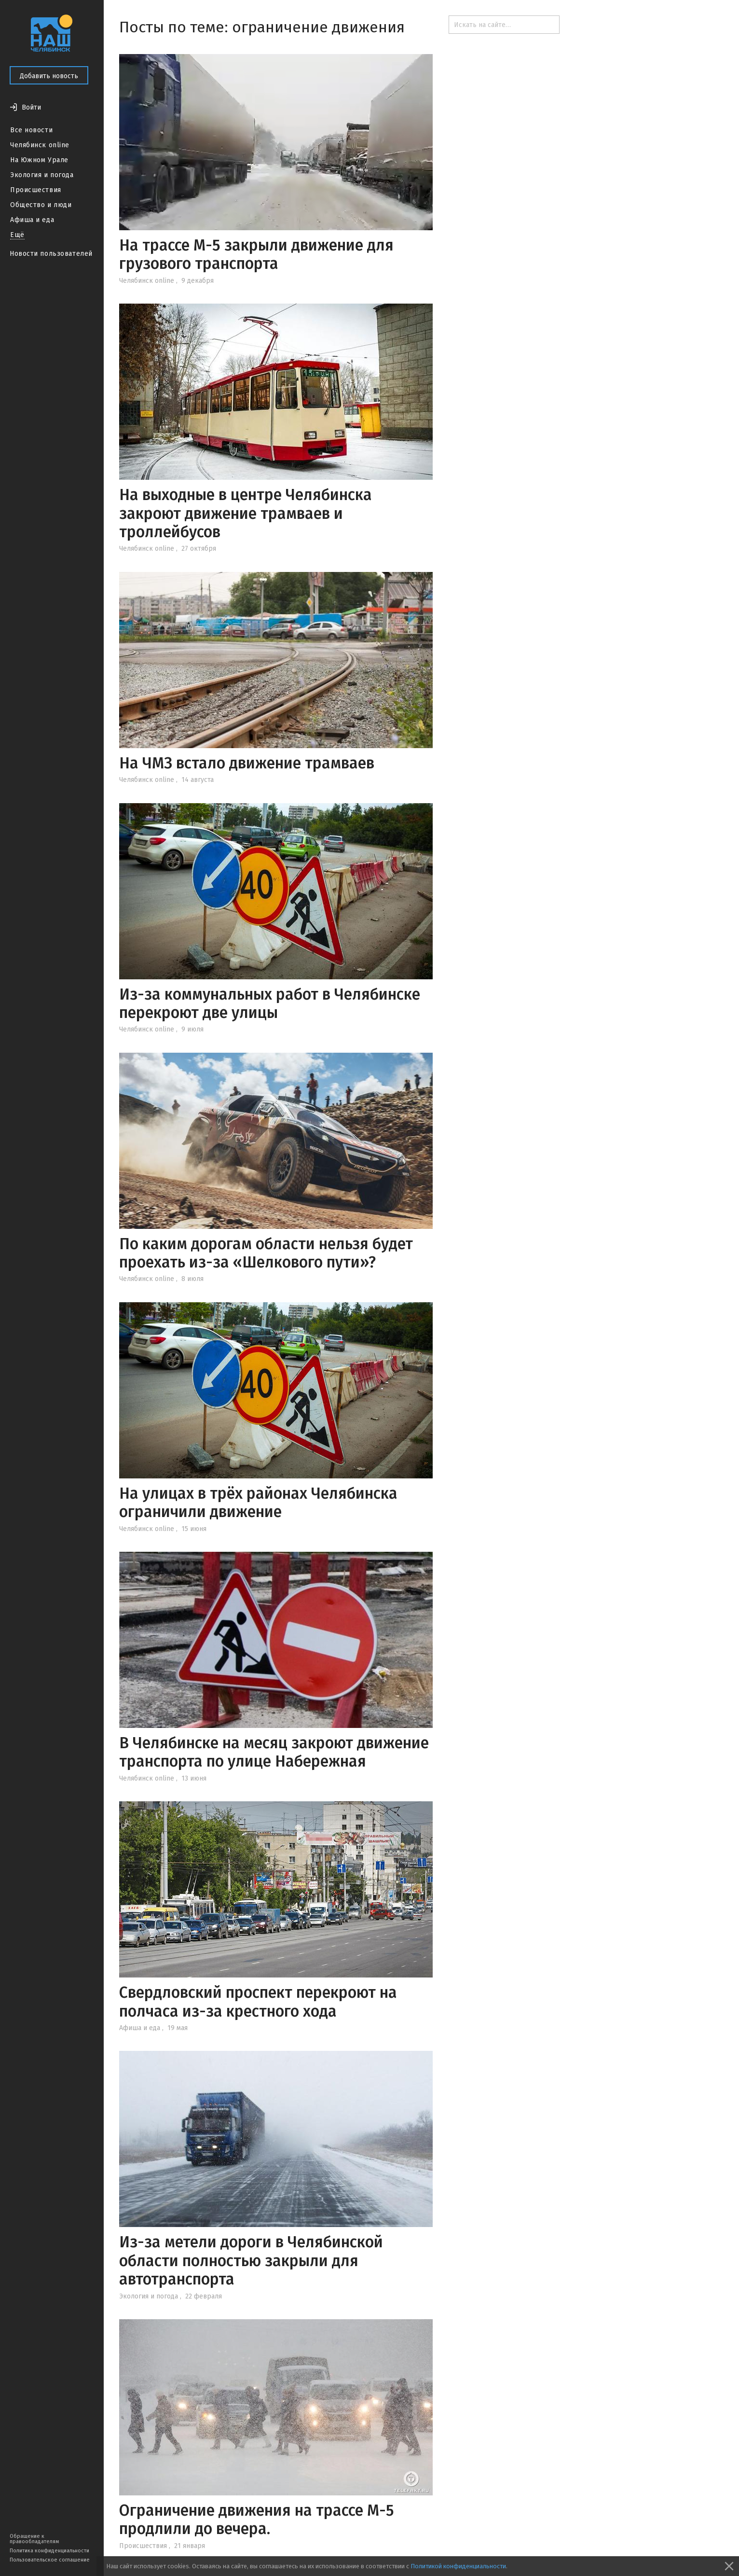 Image resolution: width=739 pixels, height=2576 pixels. Describe the element at coordinates (35, 190) in the screenshot. I see `Происшествия` at that location.